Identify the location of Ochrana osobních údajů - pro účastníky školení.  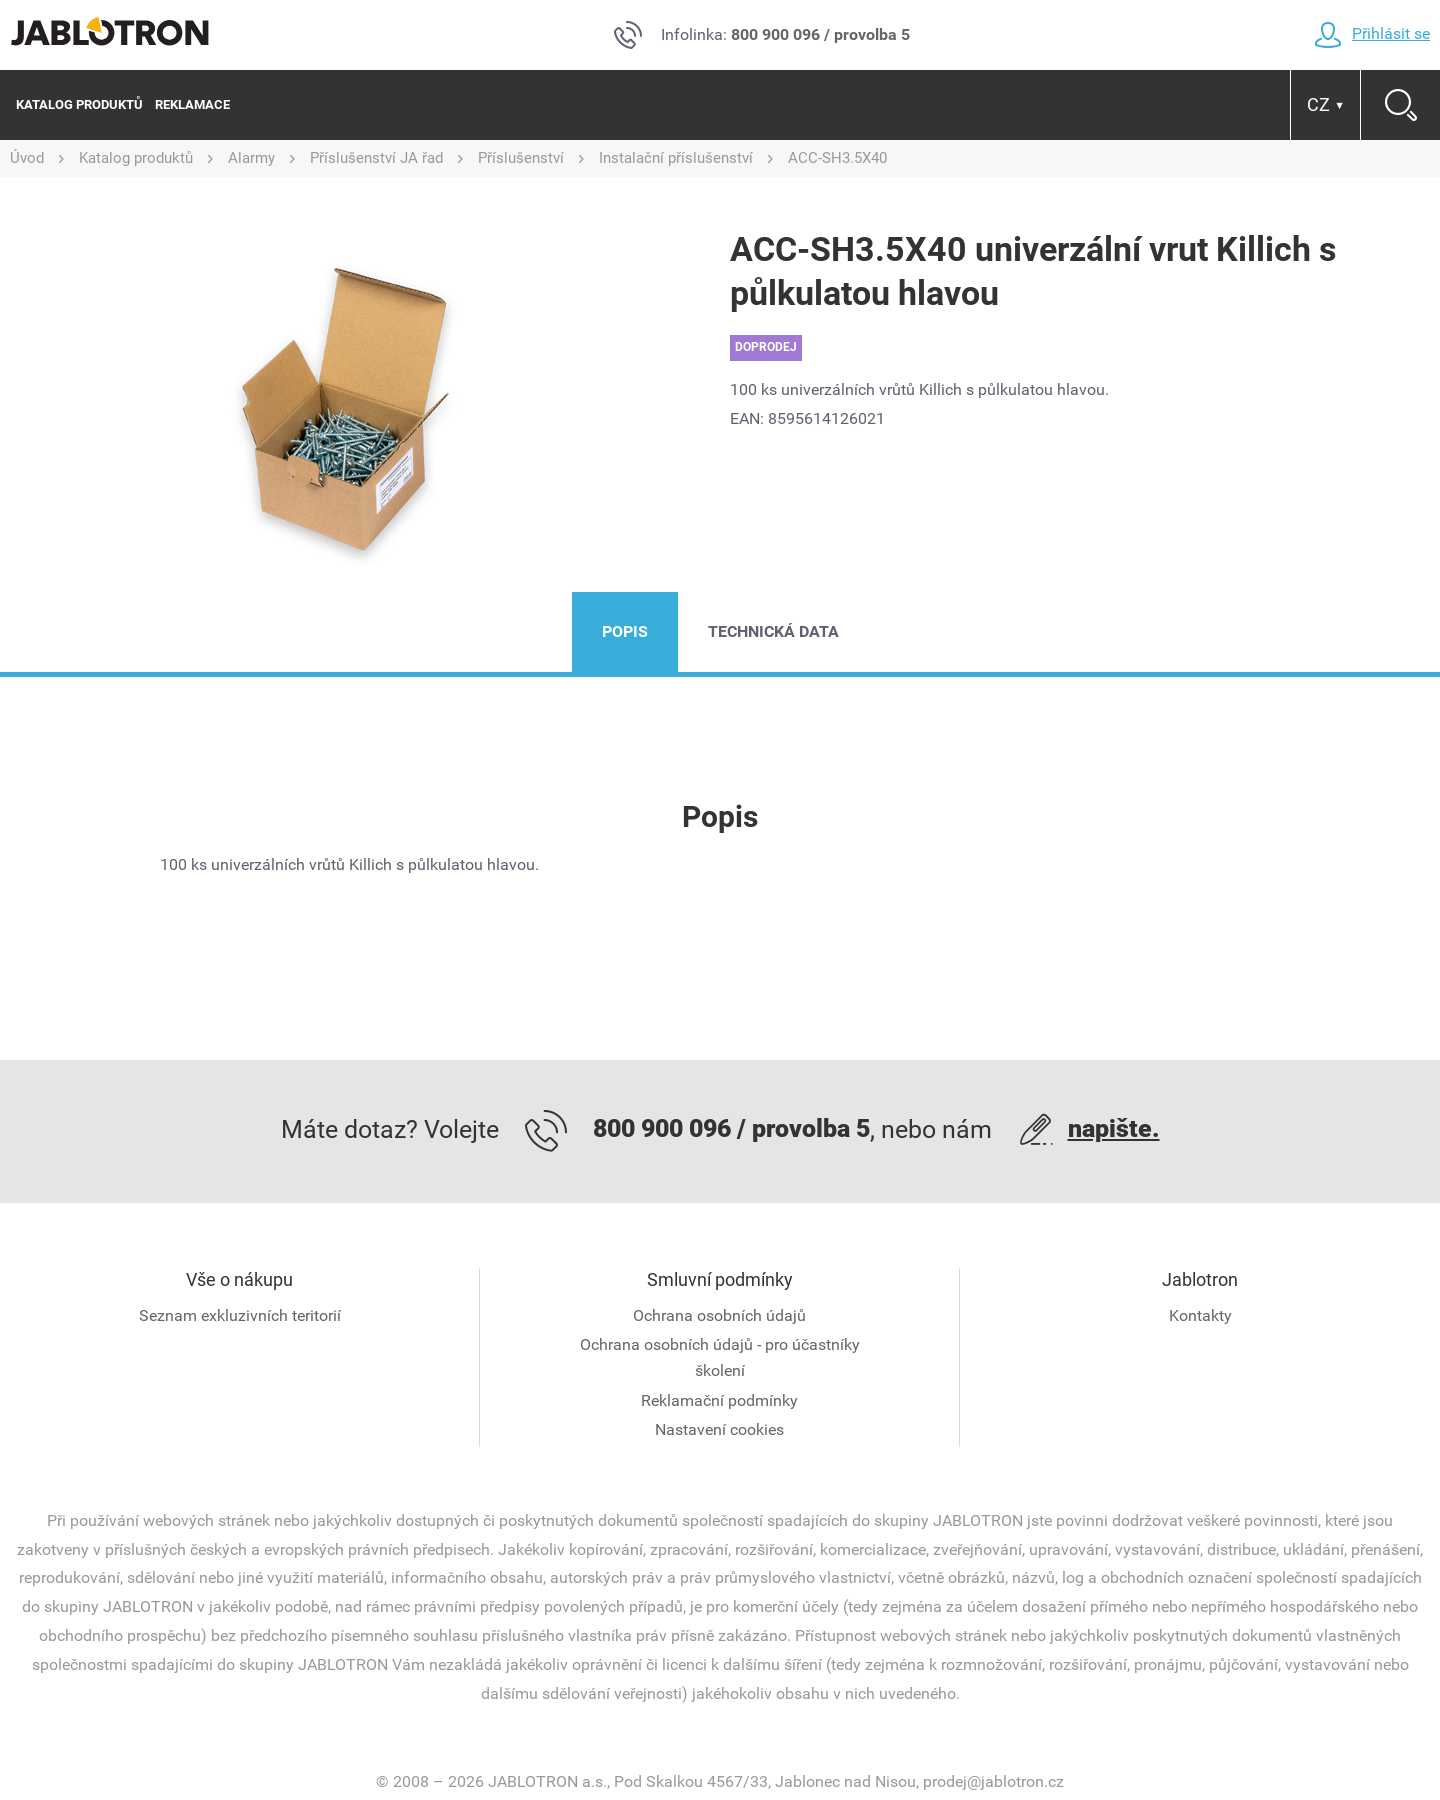
(720, 1357).